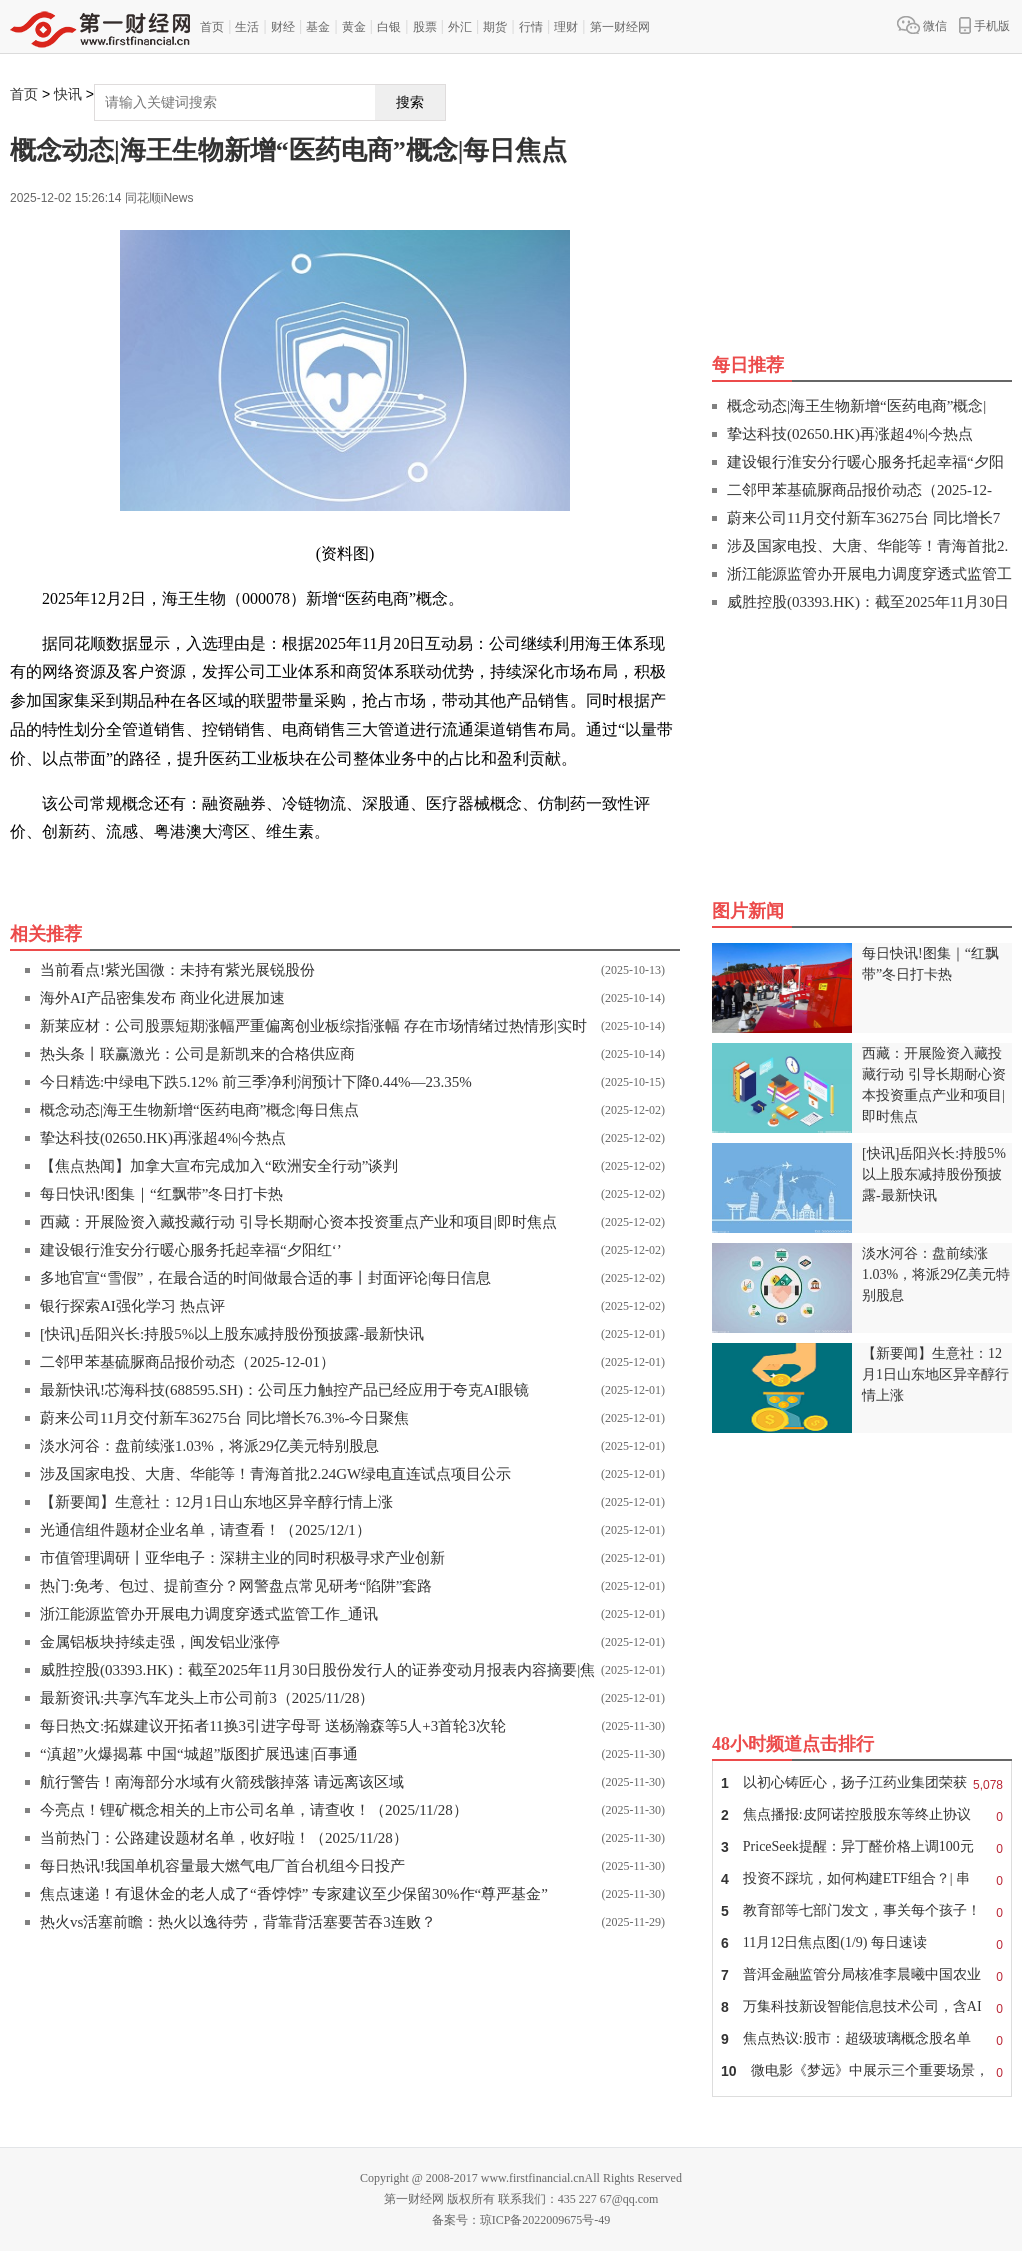 The height and width of the screenshot is (2251, 1022). What do you see at coordinates (238, 1922) in the screenshot?
I see `热火vs活塞前瞻：热火以逸待劳，背靠背活塞要苦吞3连败？` at bounding box center [238, 1922].